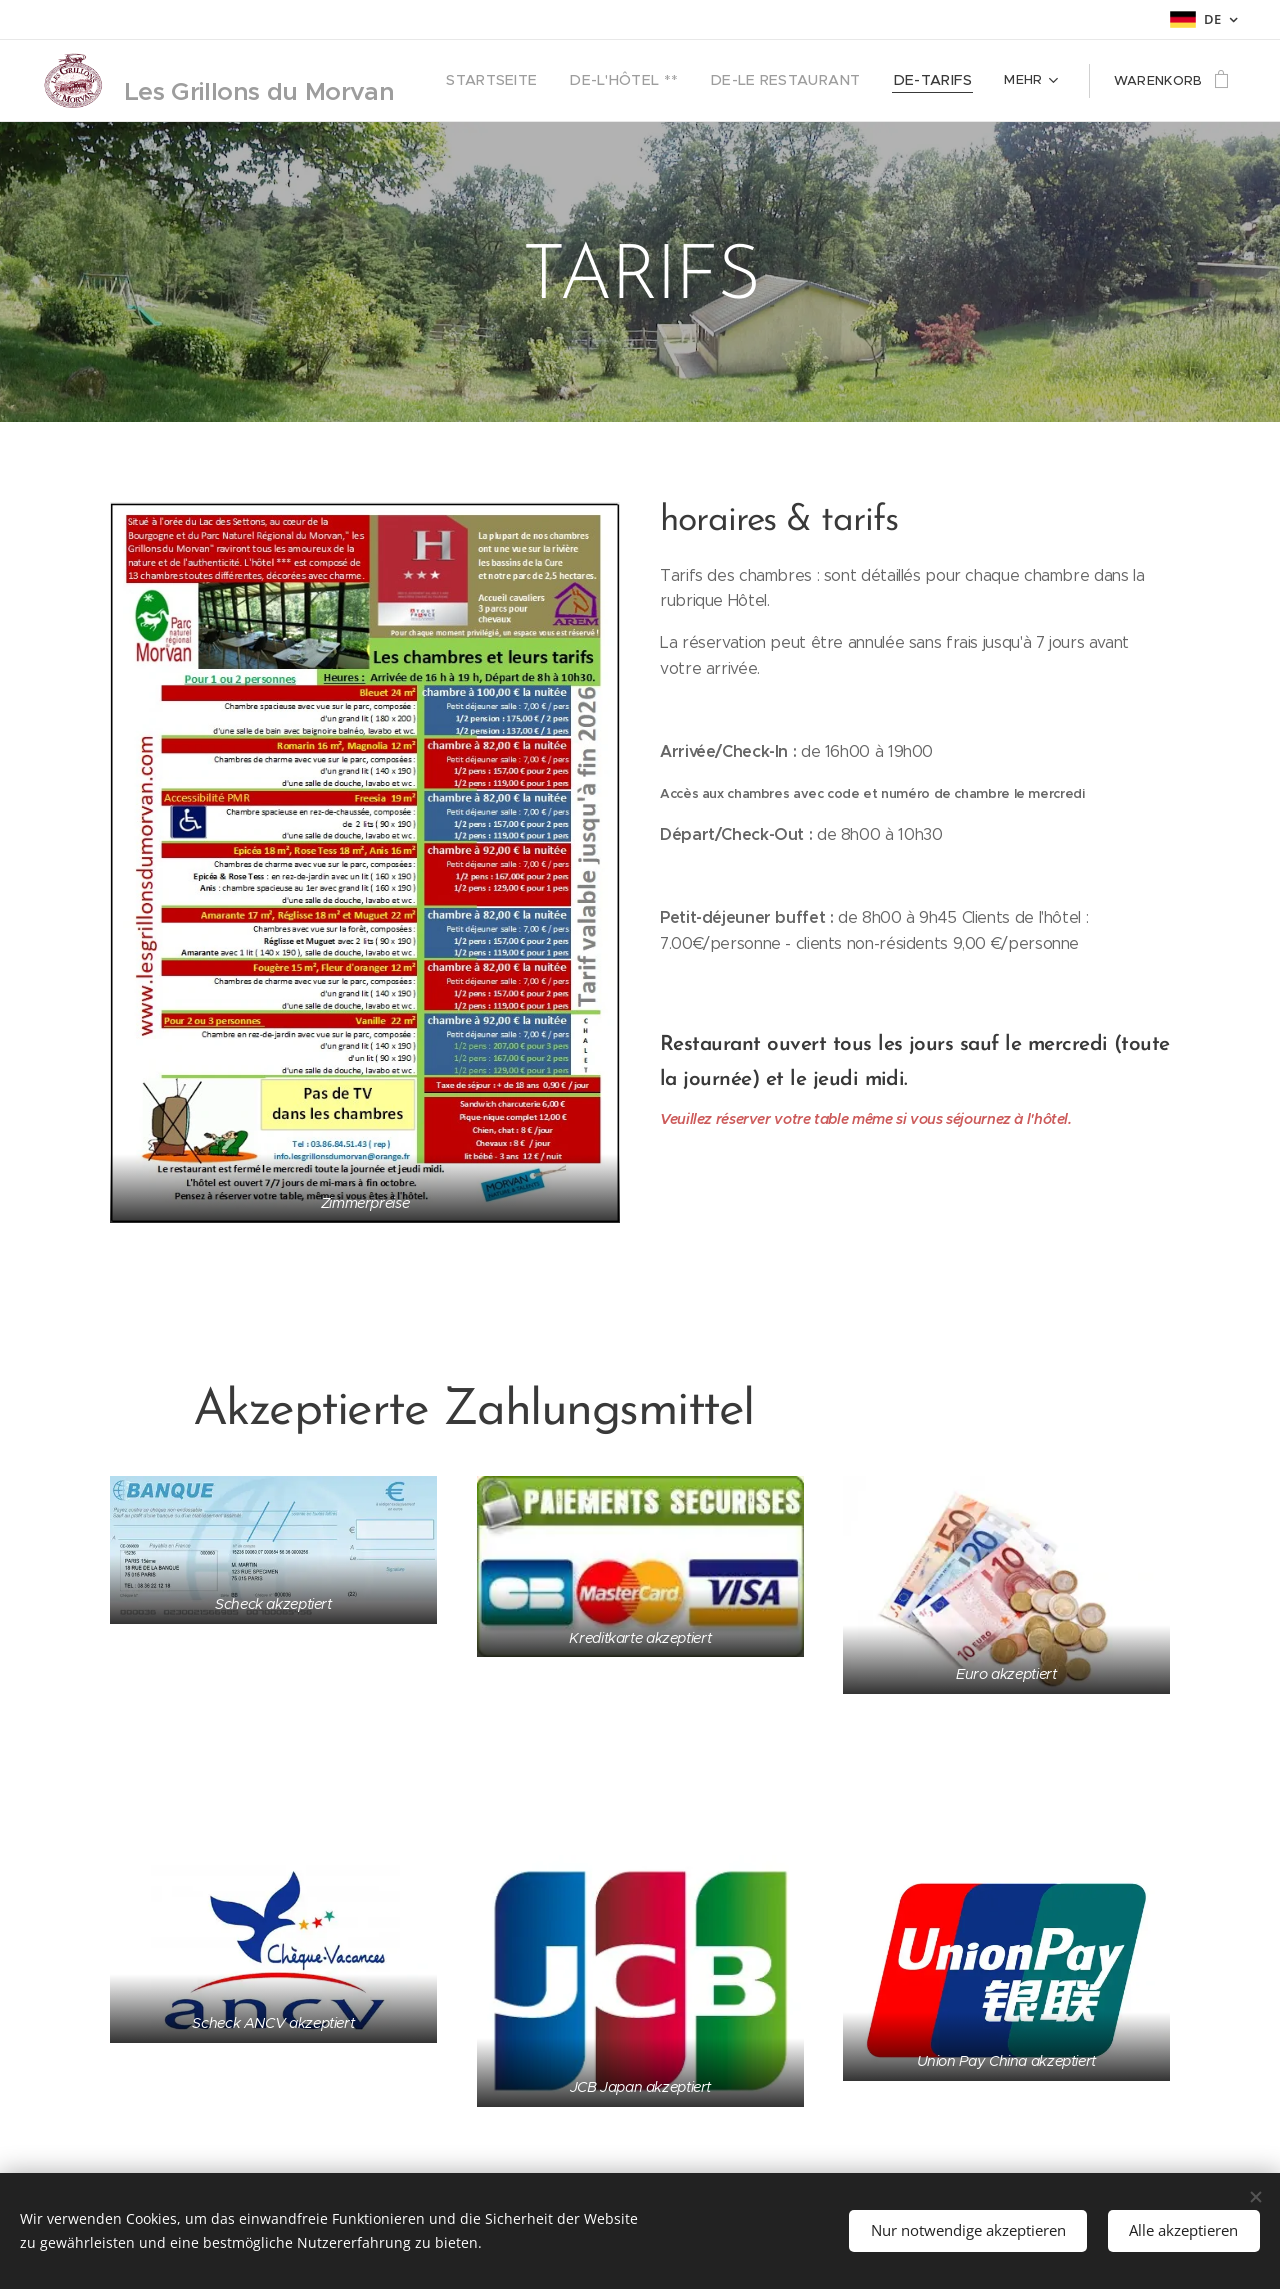 This screenshot has width=1280, height=2289. What do you see at coordinates (537, 81) in the screenshot?
I see `[menuitem]` at bounding box center [537, 81].